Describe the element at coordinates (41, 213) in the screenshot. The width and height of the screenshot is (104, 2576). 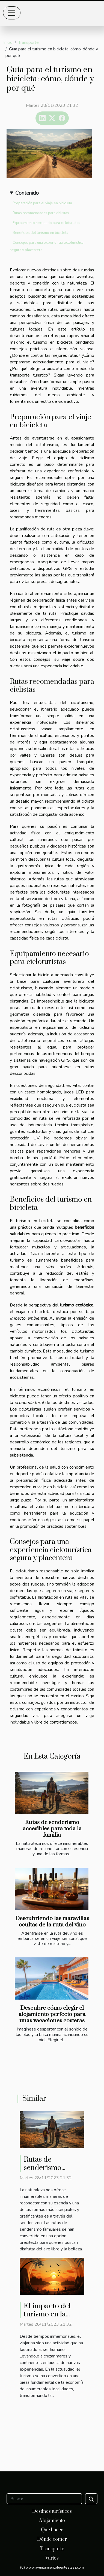
I see `Rutas recomendadas para ciclistas` at that location.